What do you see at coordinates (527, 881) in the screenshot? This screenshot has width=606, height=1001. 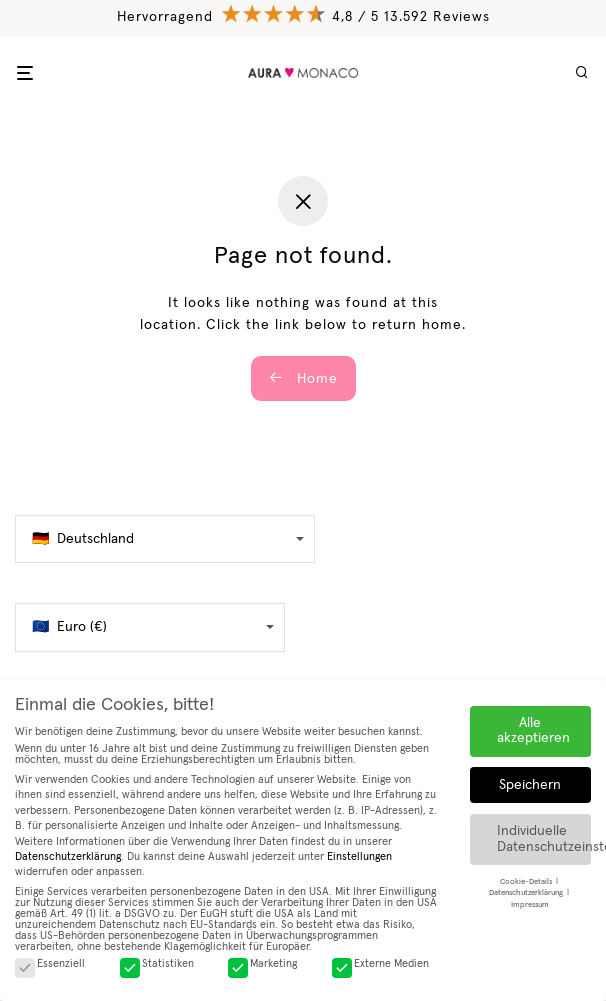 I see `Cookie-Details [button]` at bounding box center [527, 881].